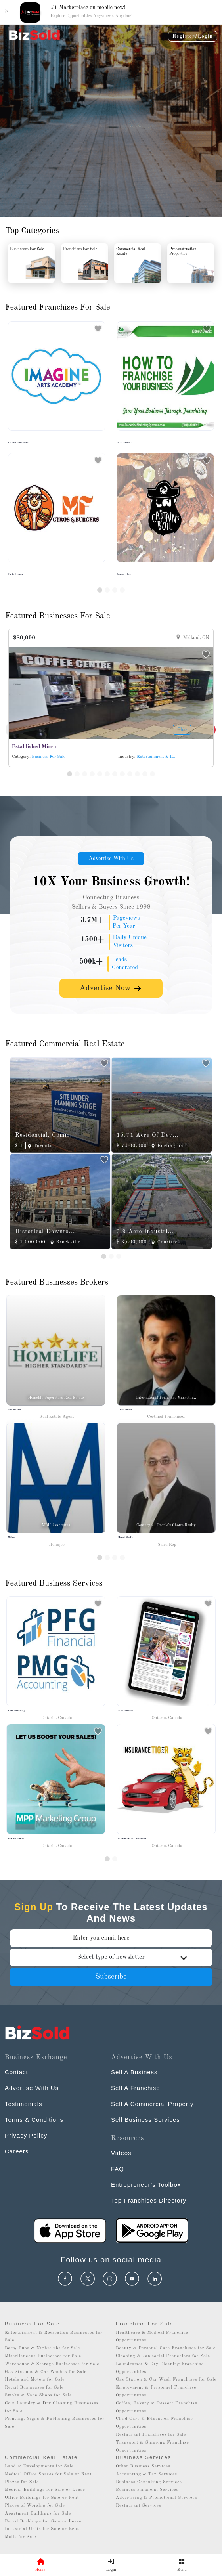 This screenshot has width=222, height=2576. I want to click on Medical Office Spaces for Sale or Rent, so click(48, 2474).